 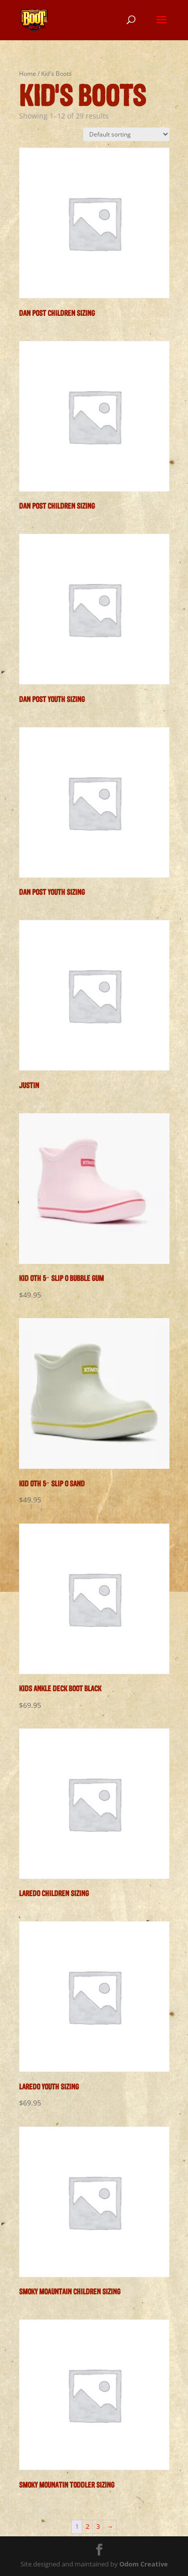 What do you see at coordinates (87, 2526) in the screenshot?
I see `2 [Page 2]` at bounding box center [87, 2526].